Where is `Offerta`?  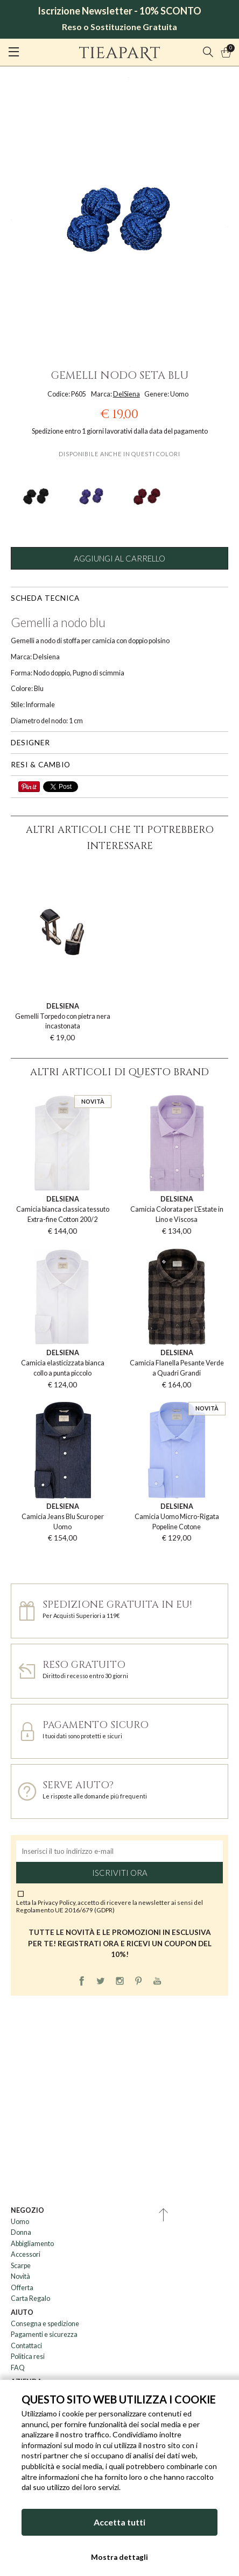 Offerta is located at coordinates (22, 2288).